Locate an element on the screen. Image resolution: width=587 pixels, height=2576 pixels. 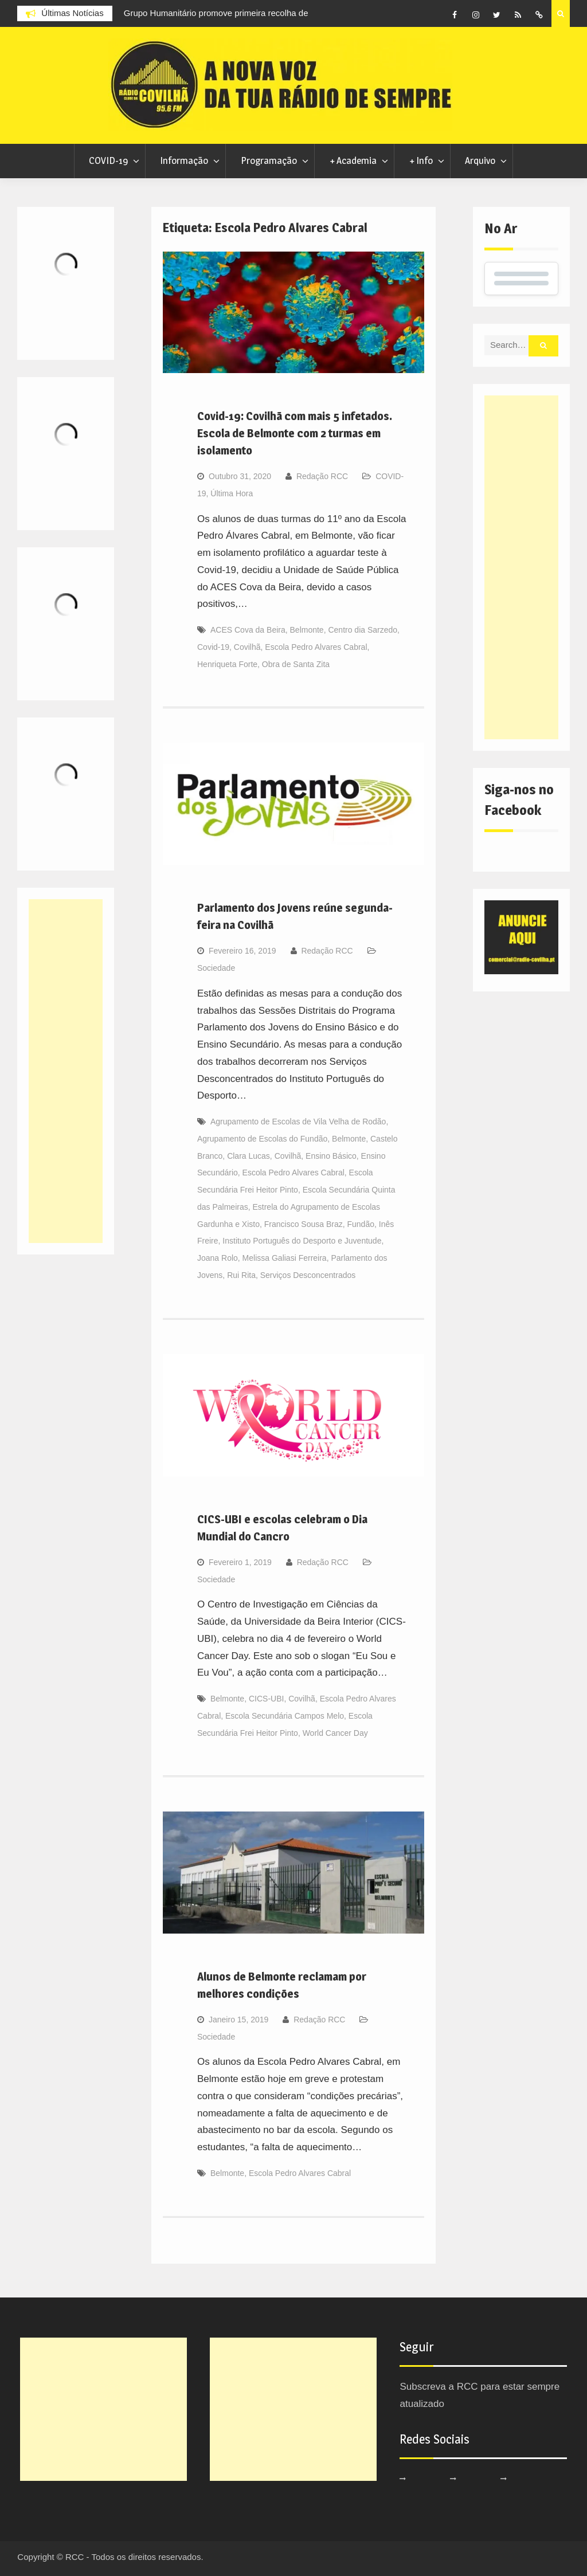
Informação is located at coordinates (184, 160).